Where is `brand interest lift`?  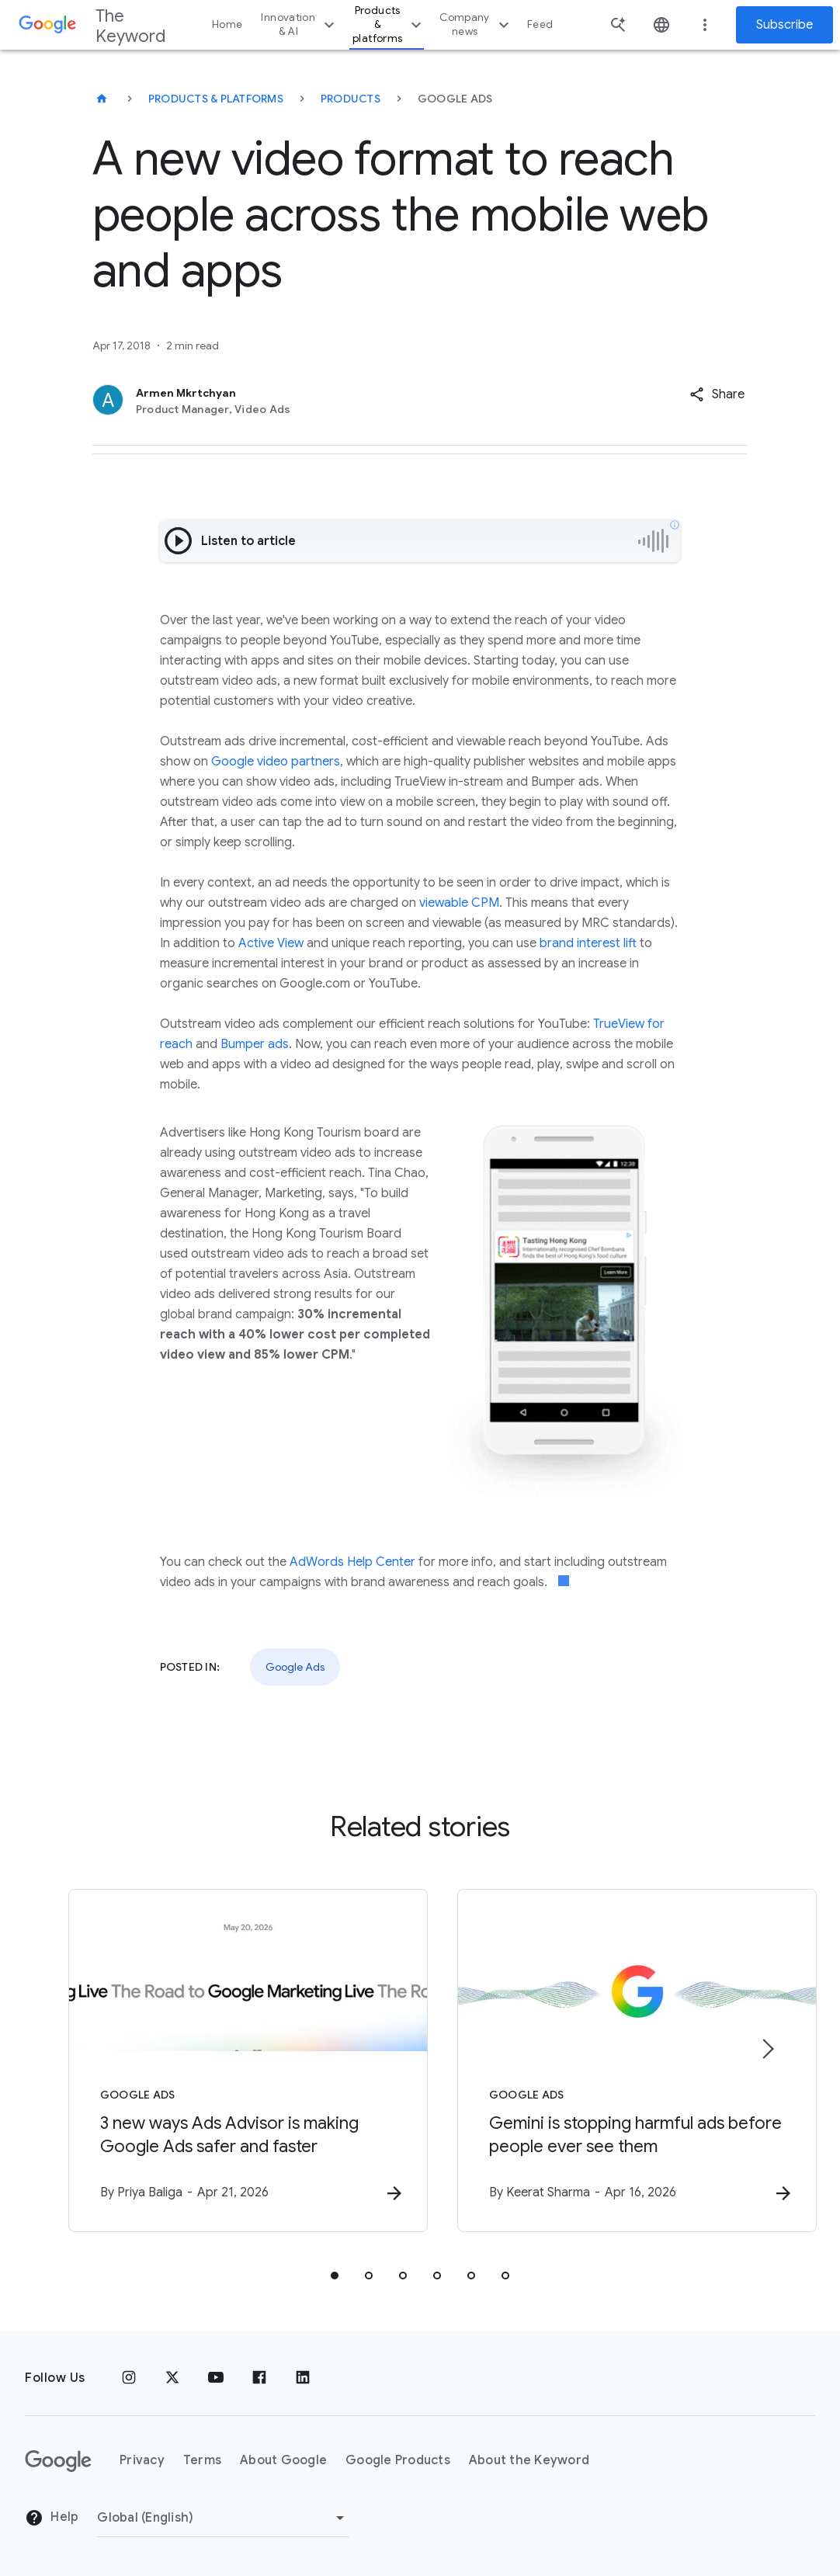
brand interest lift is located at coordinates (588, 943).